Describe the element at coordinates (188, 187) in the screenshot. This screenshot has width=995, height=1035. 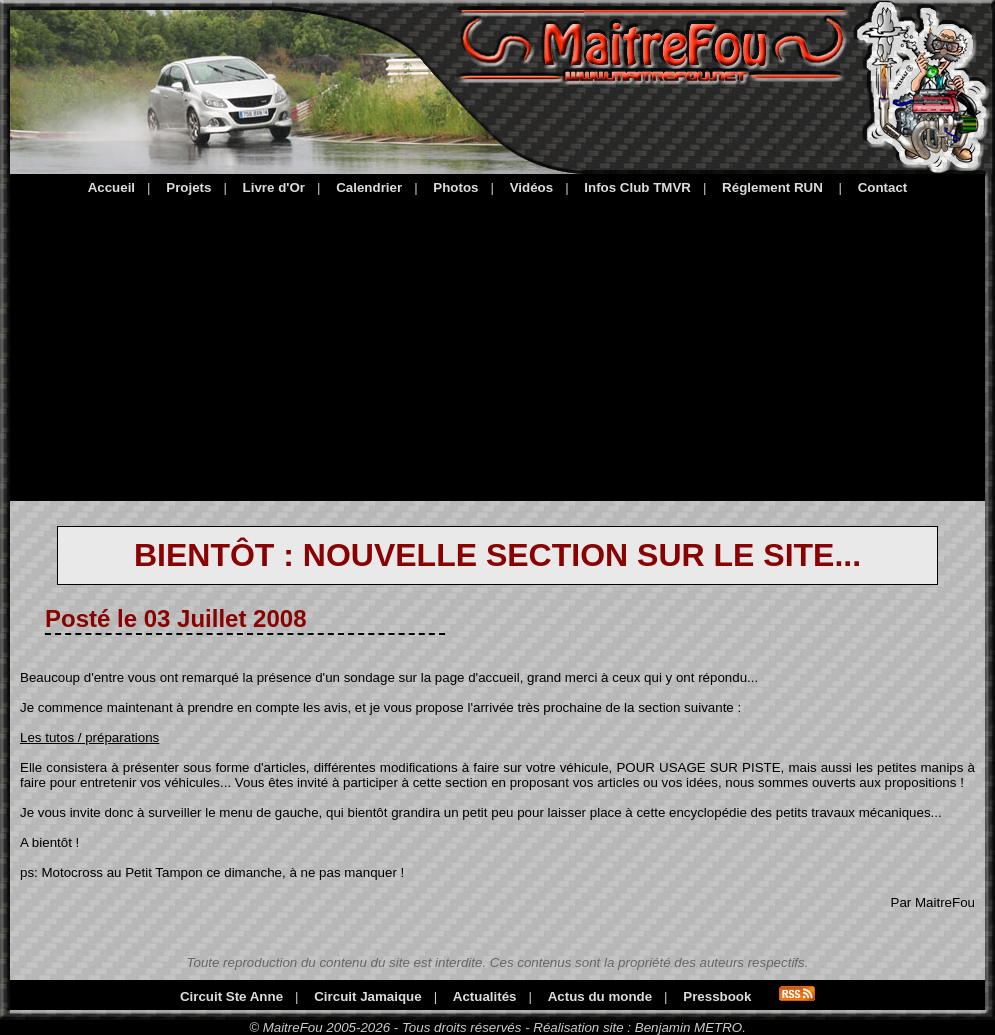
I see `Projets` at that location.